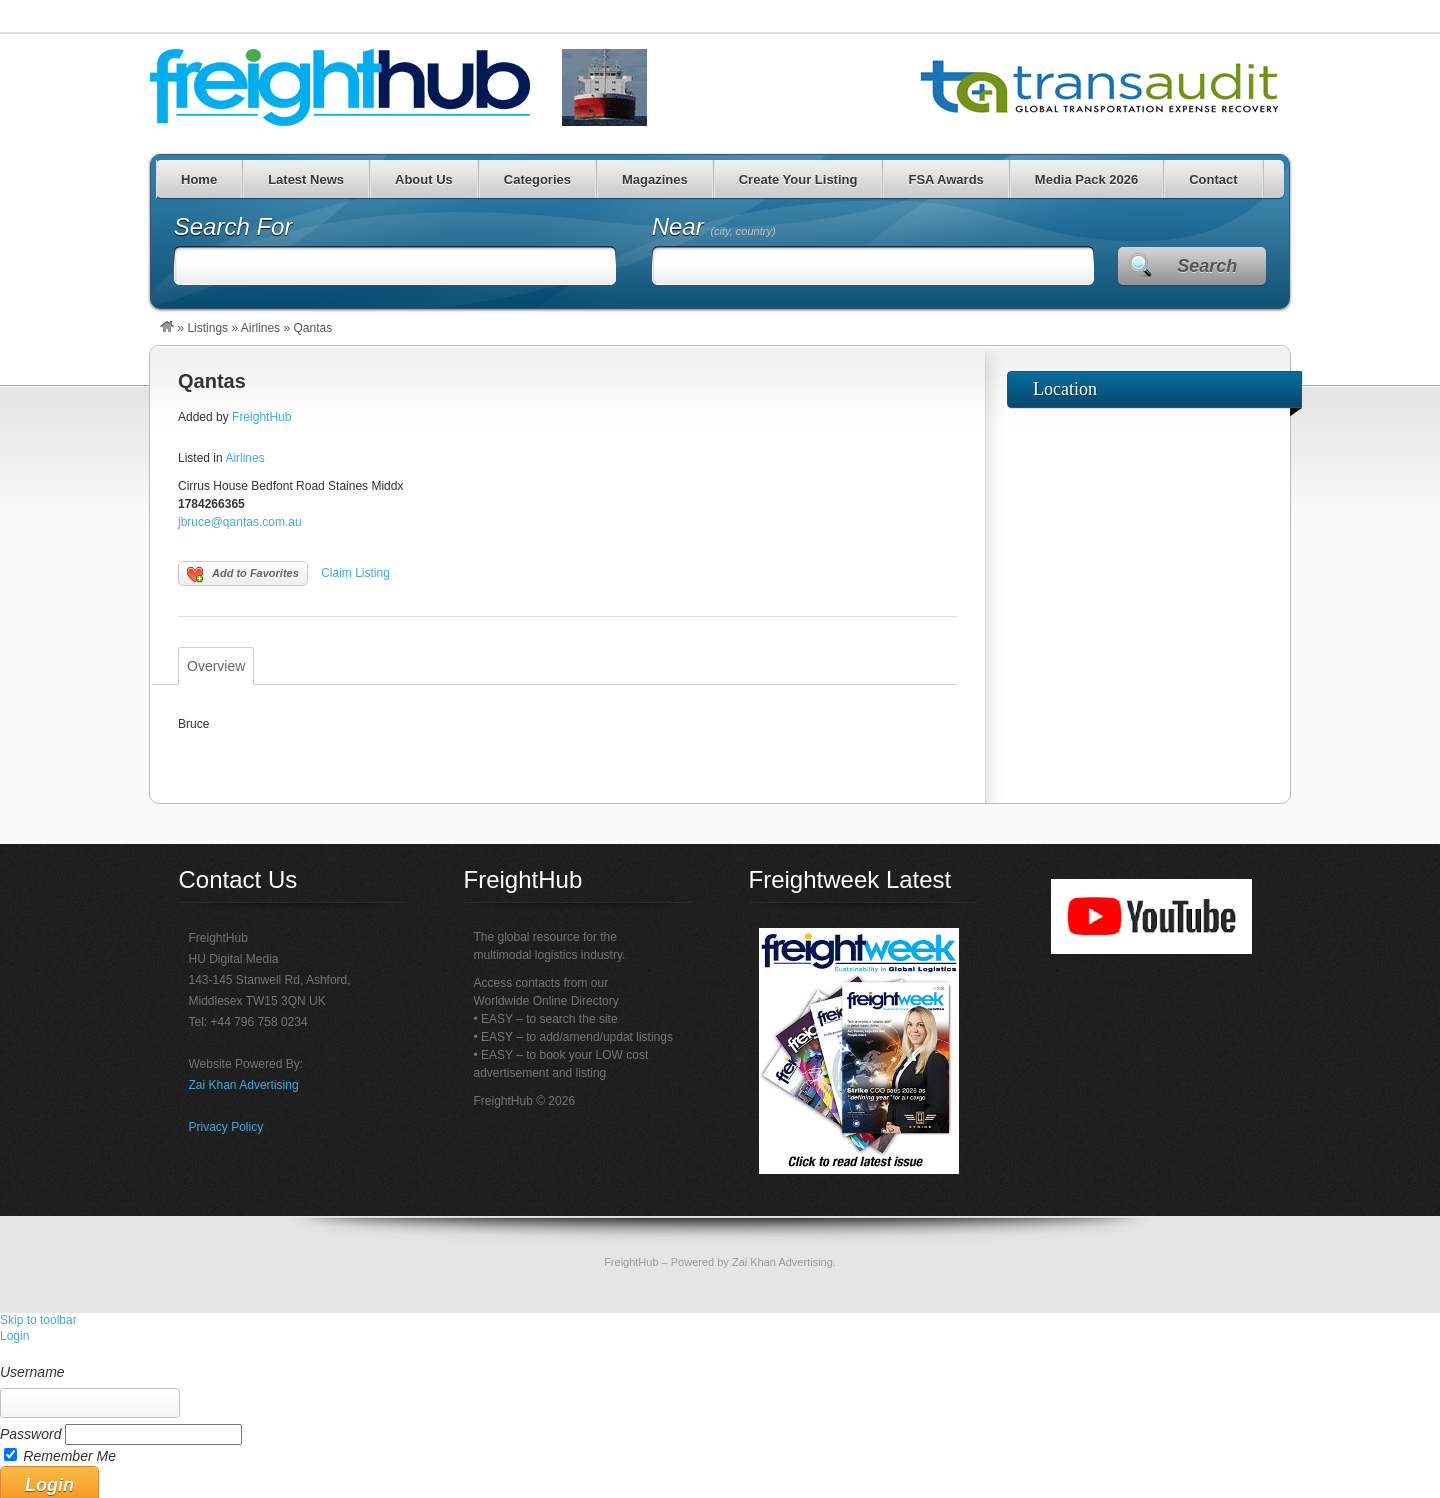 This screenshot has height=1498, width=1440. Describe the element at coordinates (1213, 179) in the screenshot. I see `Contact` at that location.